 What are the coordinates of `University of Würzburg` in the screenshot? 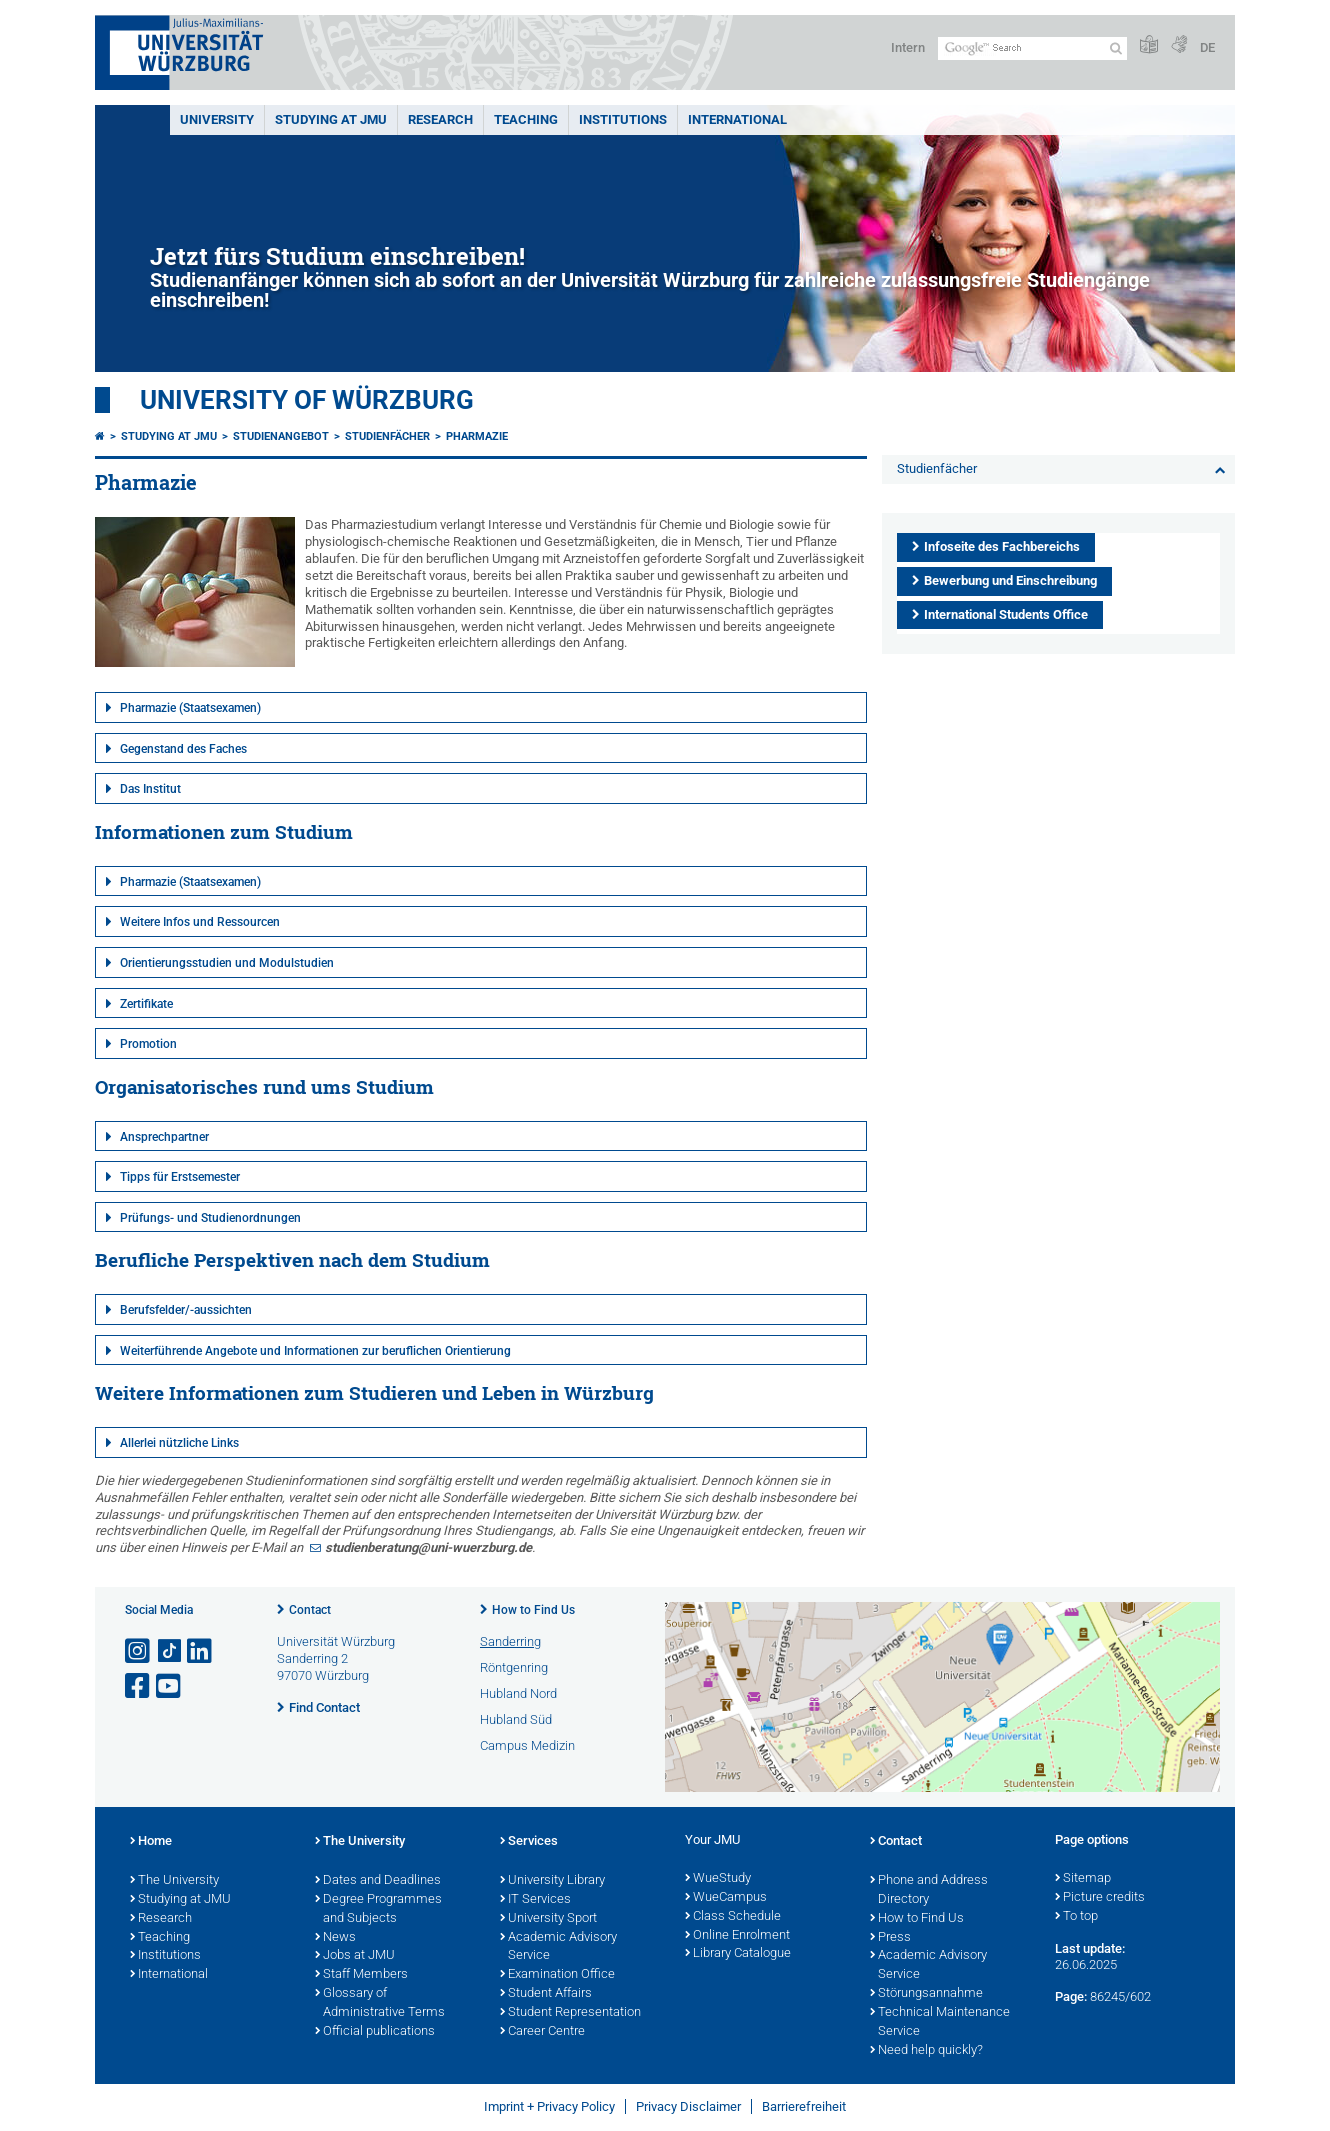 It's located at (307, 400).